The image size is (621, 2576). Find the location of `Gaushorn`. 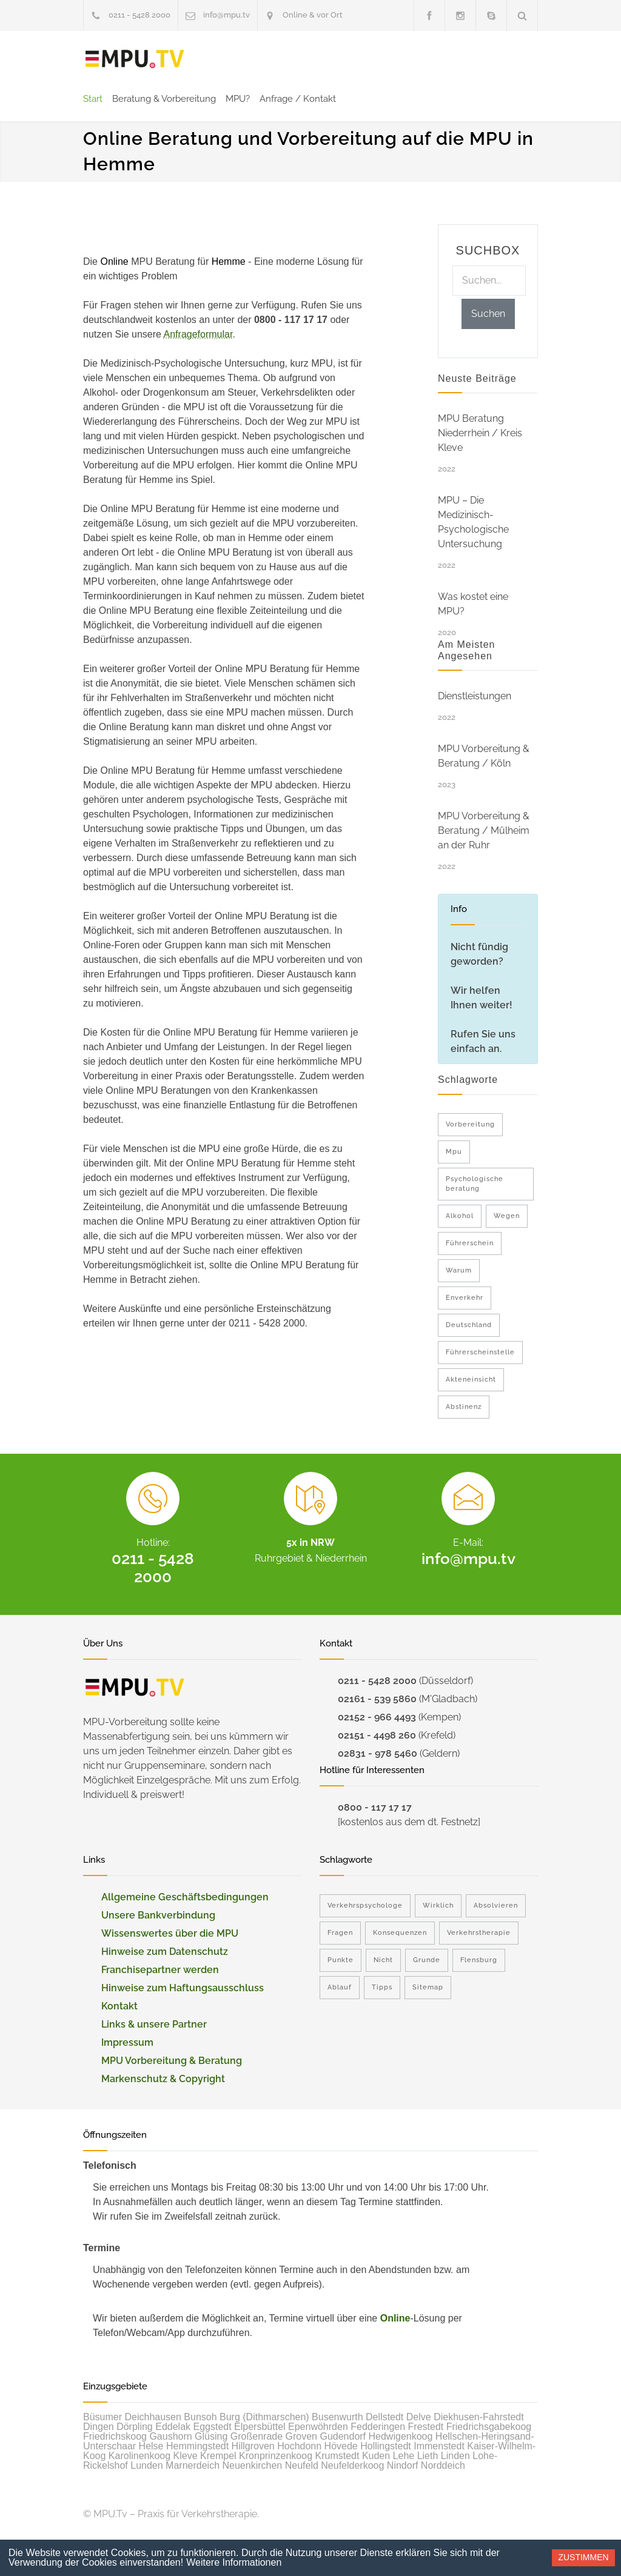

Gaushorn is located at coordinates (170, 2436).